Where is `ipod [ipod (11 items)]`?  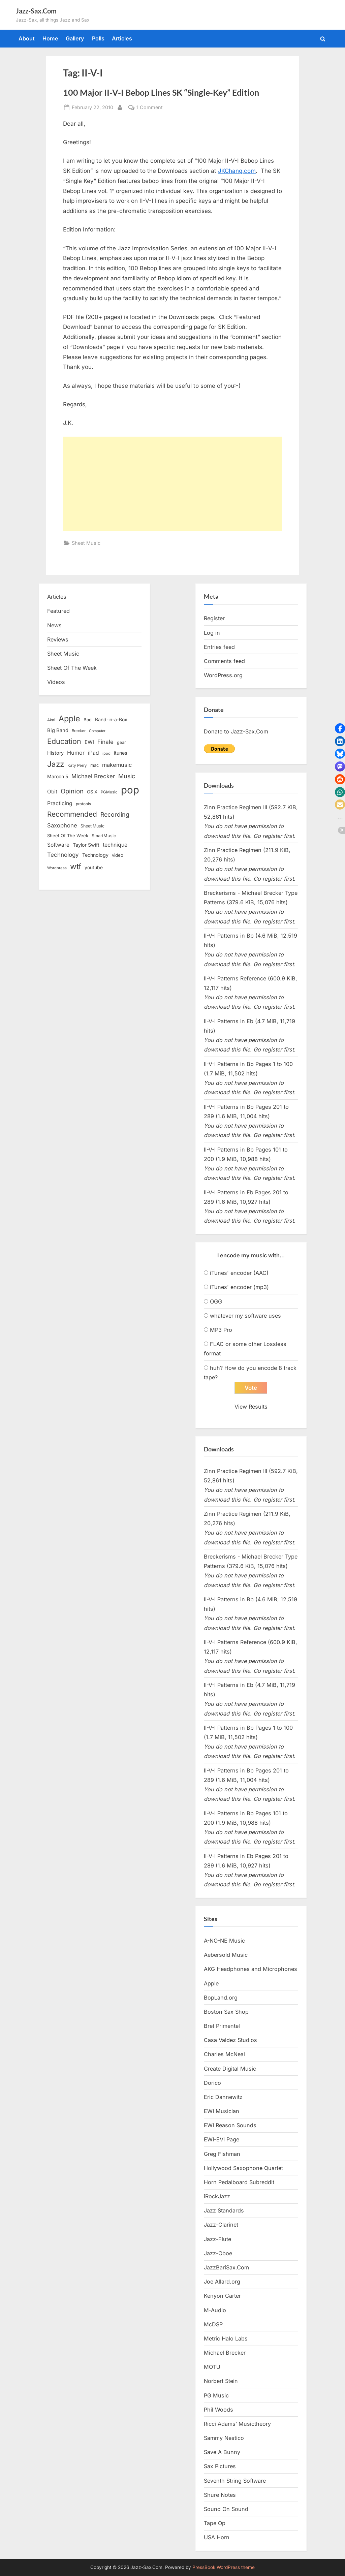 ipod [ipod (11 items)] is located at coordinates (106, 753).